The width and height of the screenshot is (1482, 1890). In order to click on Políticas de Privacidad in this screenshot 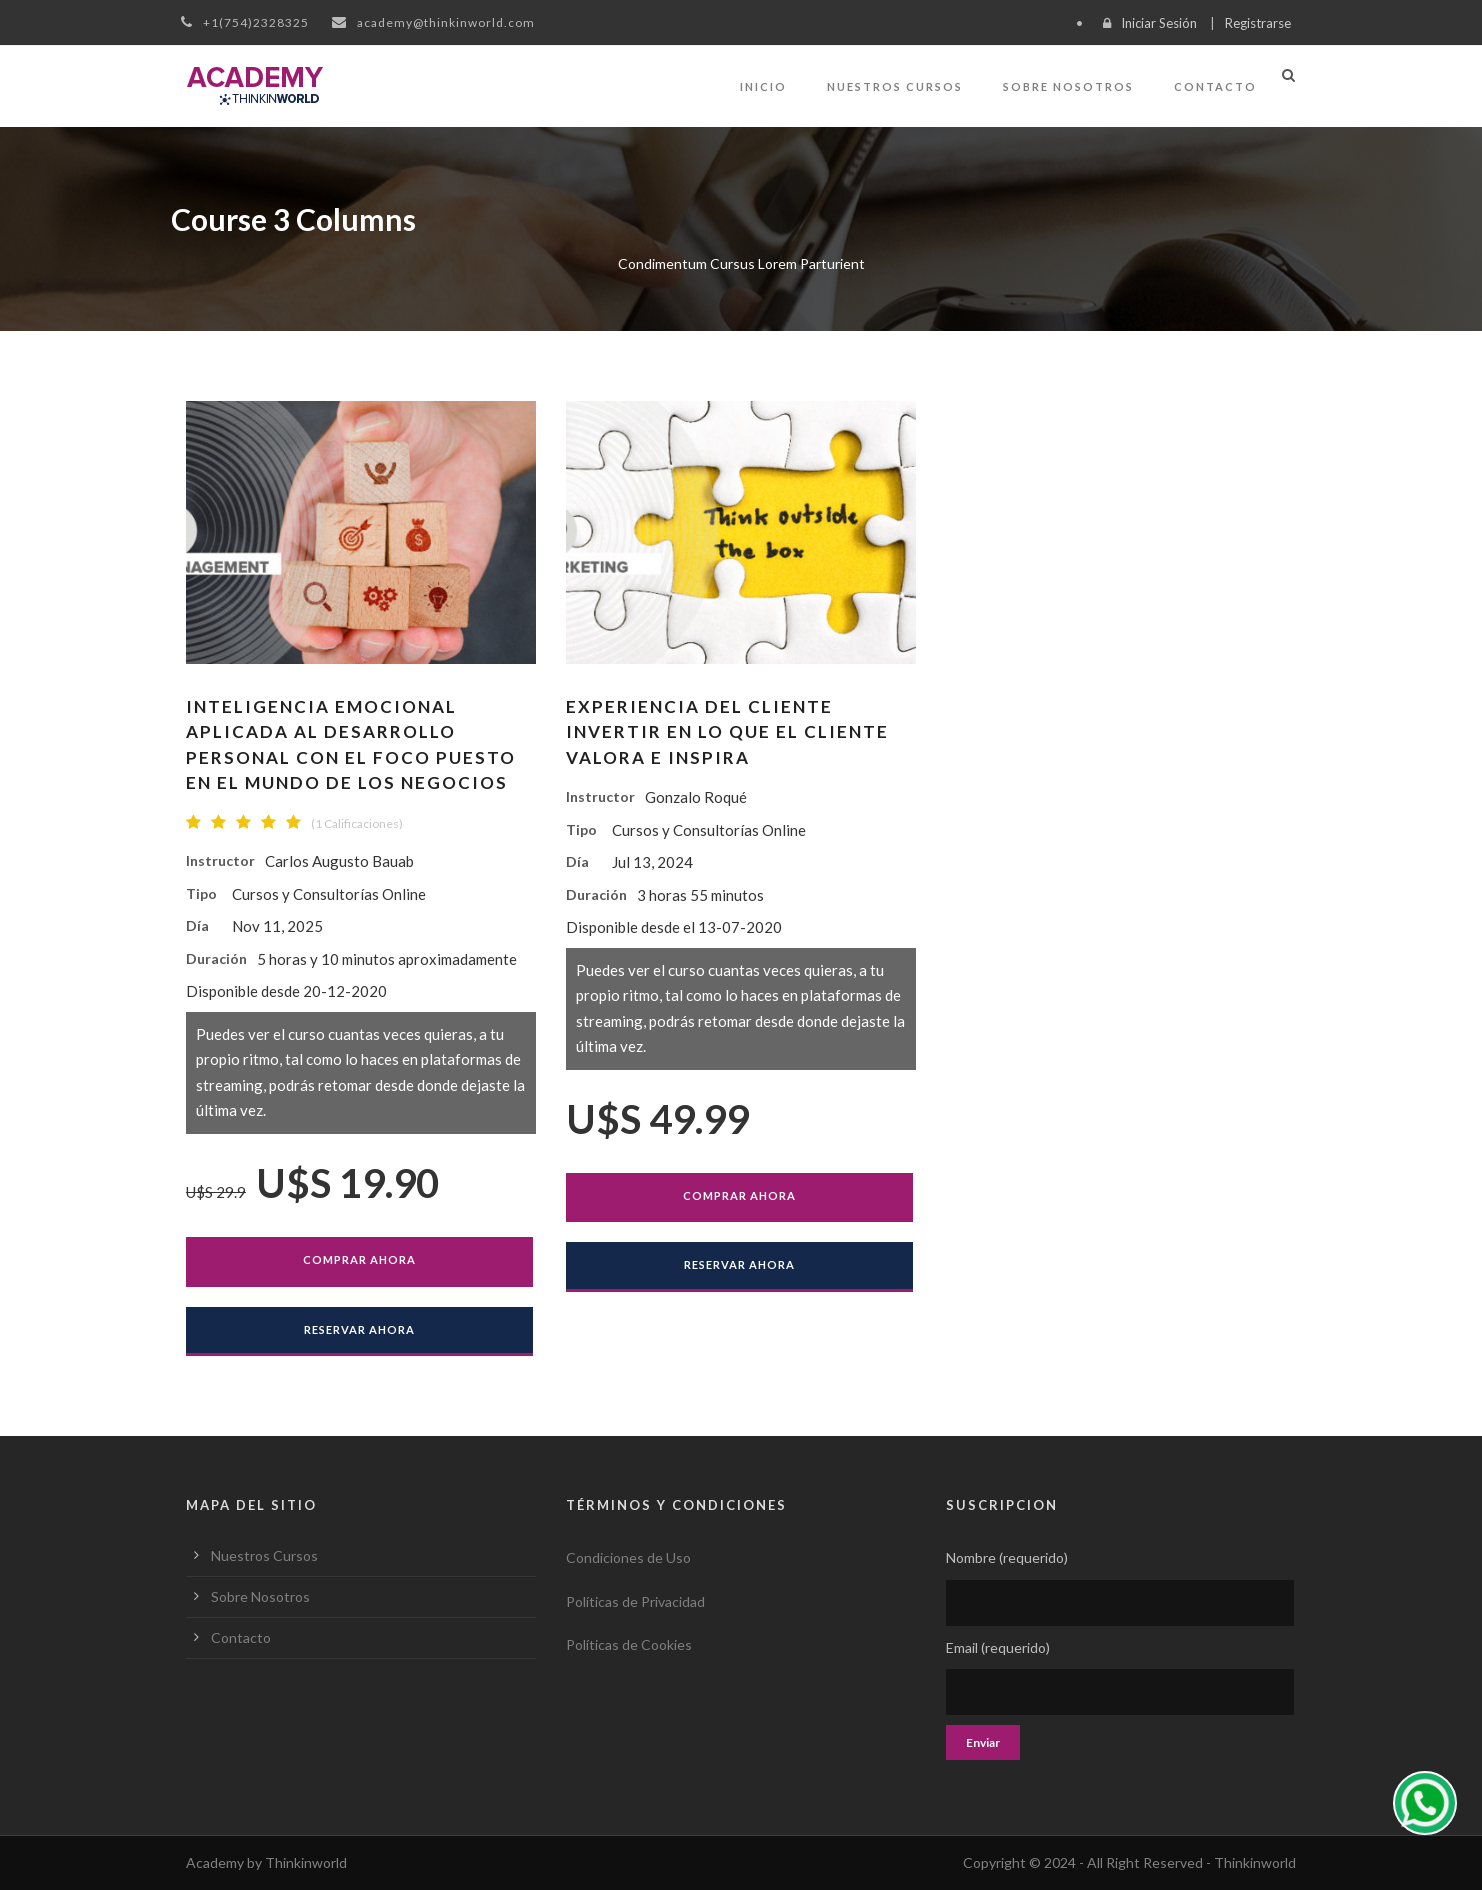, I will do `click(635, 1601)`.